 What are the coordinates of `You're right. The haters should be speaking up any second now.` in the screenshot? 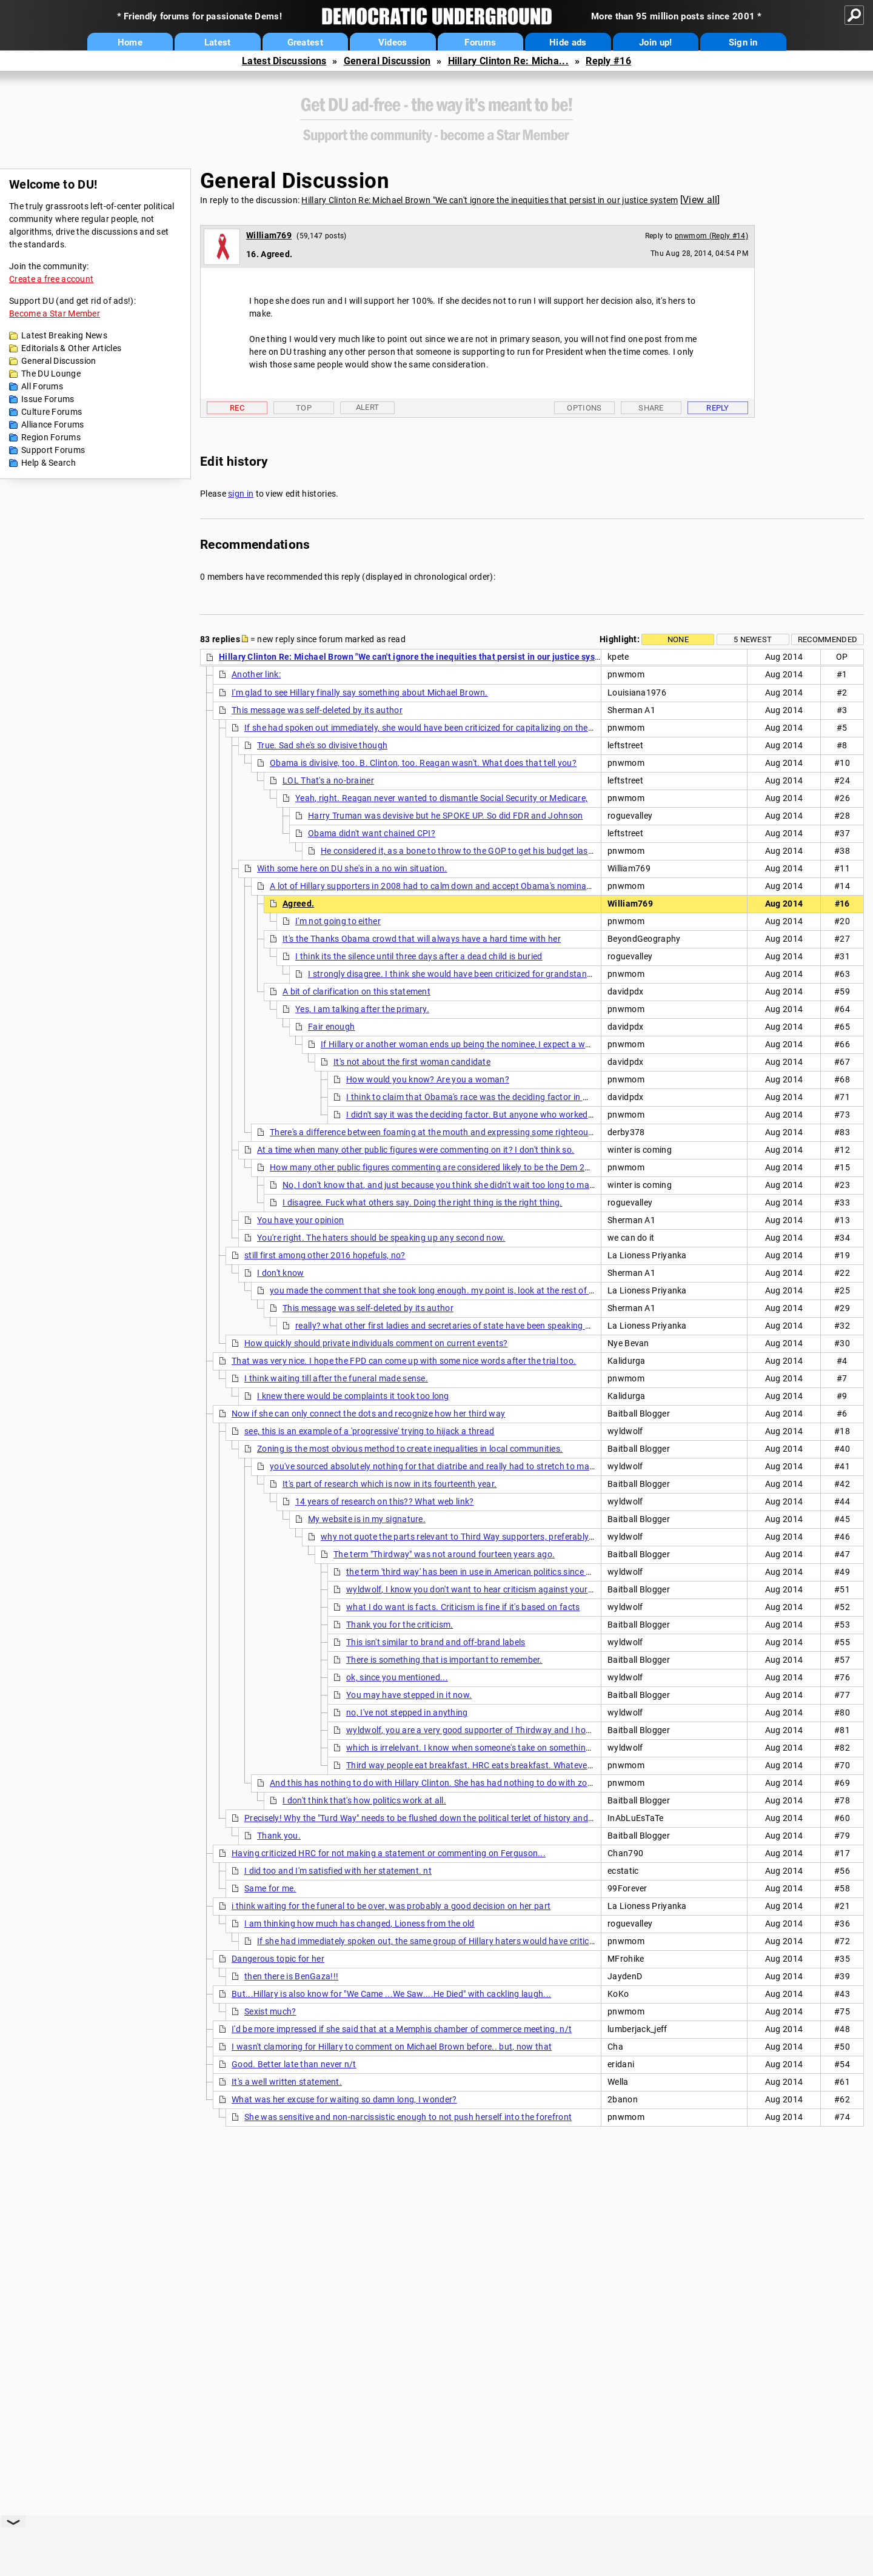 It's located at (381, 1238).